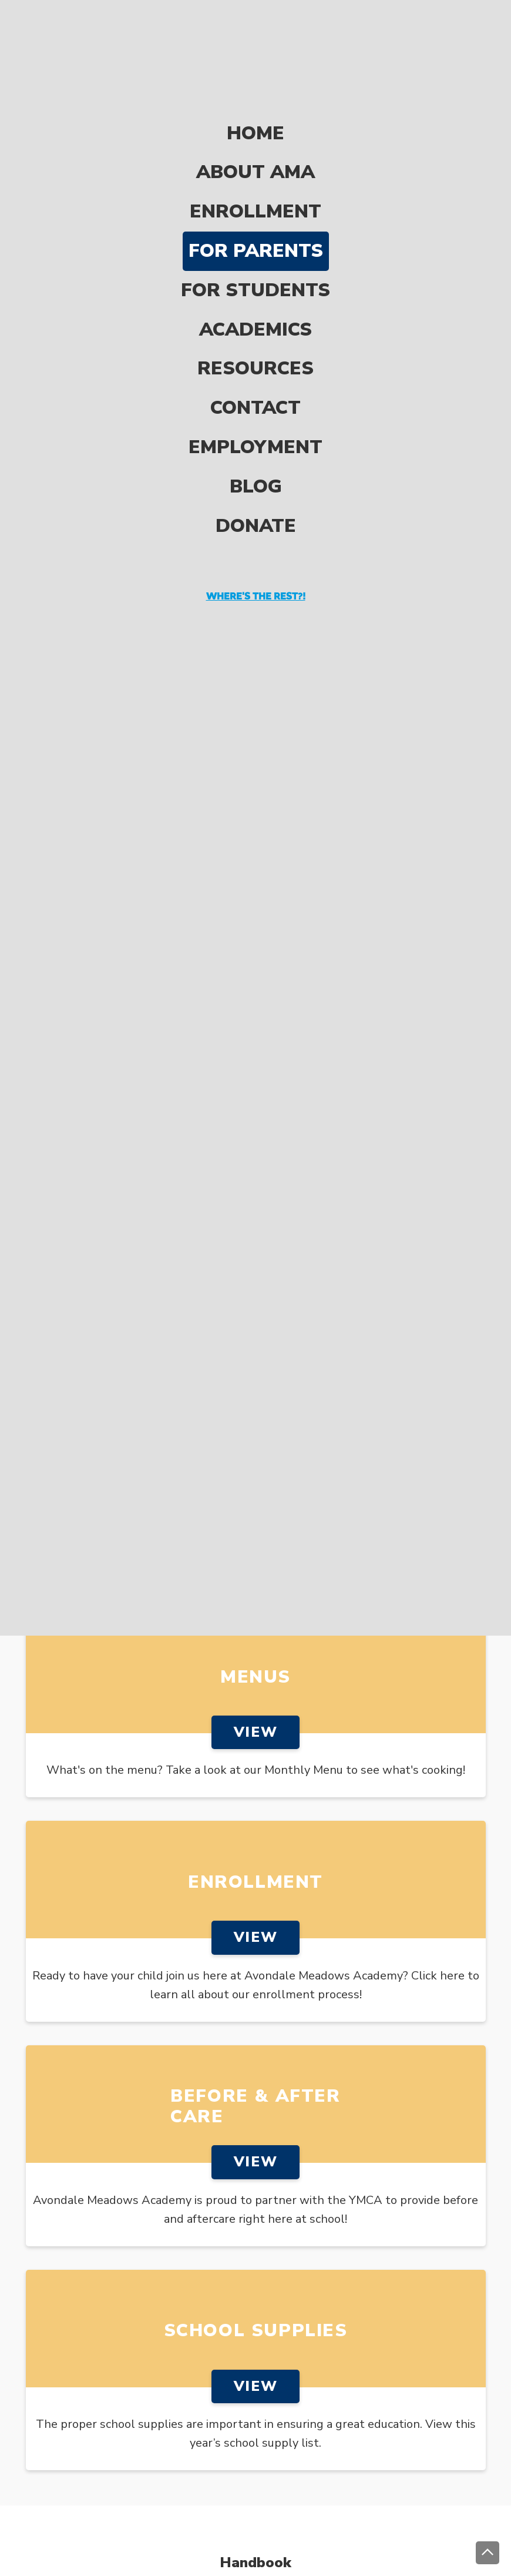 The width and height of the screenshot is (511, 2576). What do you see at coordinates (256, 422) in the screenshot?
I see `Blog` at bounding box center [256, 422].